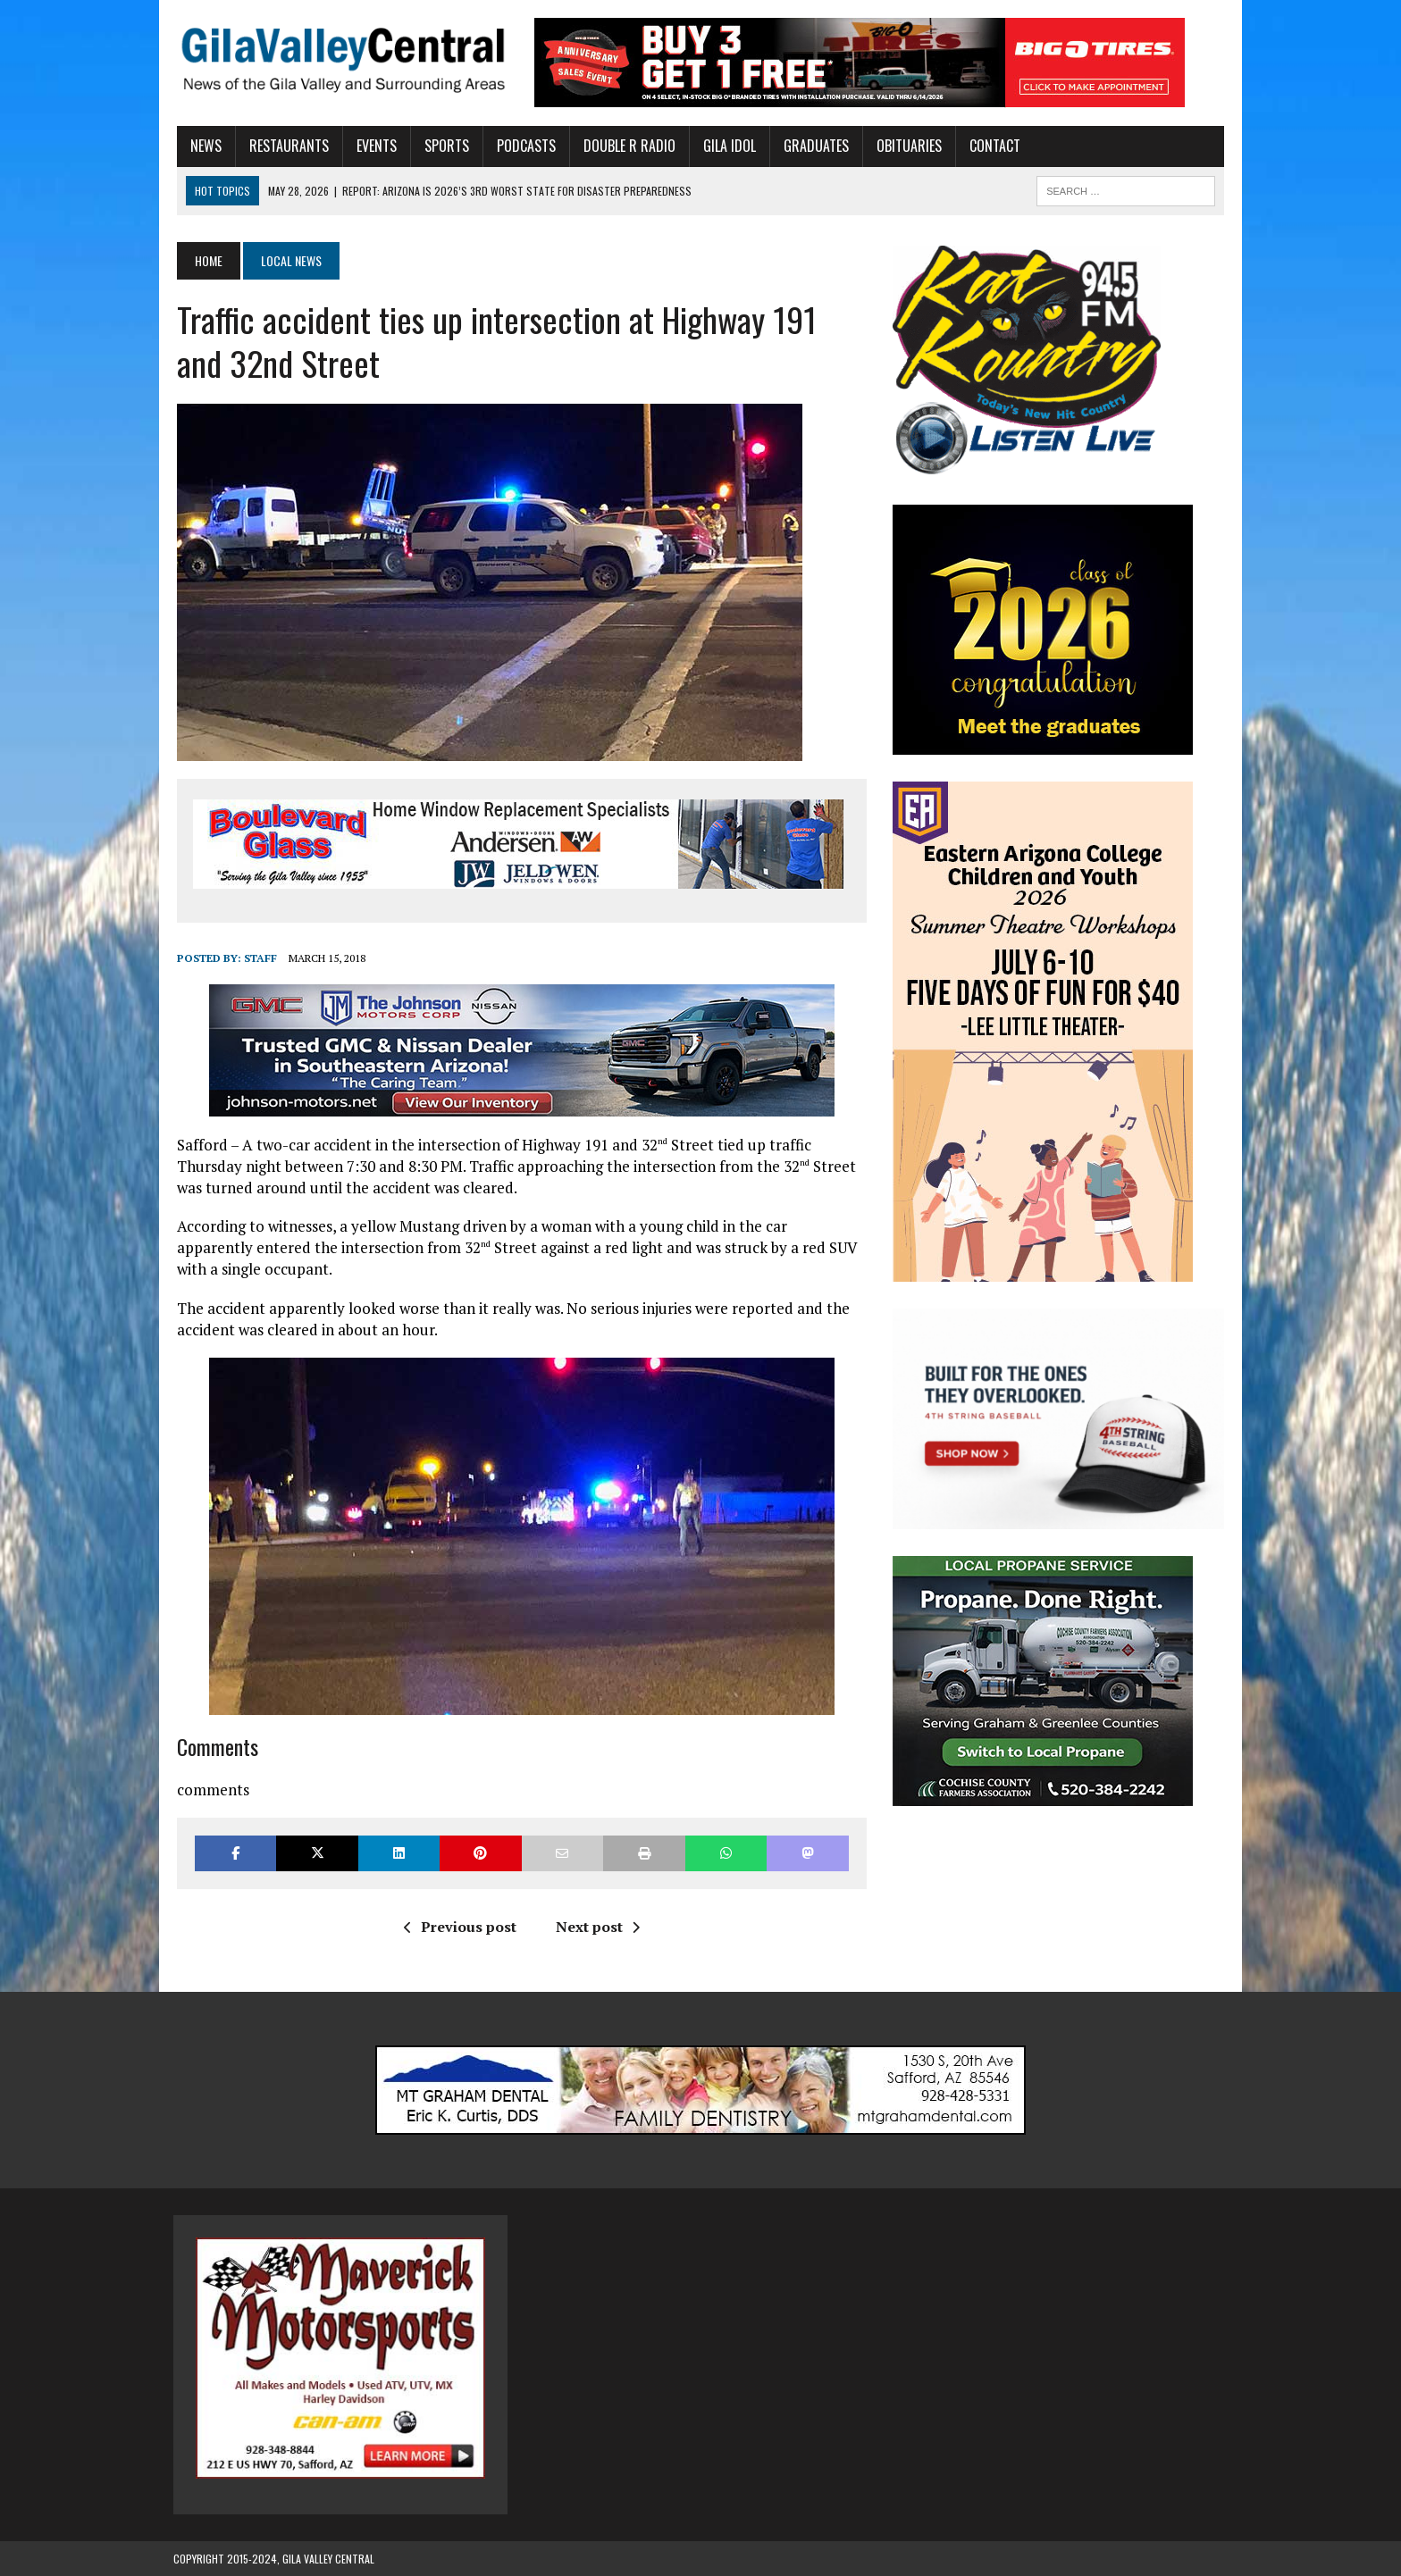 This screenshot has width=1401, height=2576. I want to click on Graduates, so click(812, 145).